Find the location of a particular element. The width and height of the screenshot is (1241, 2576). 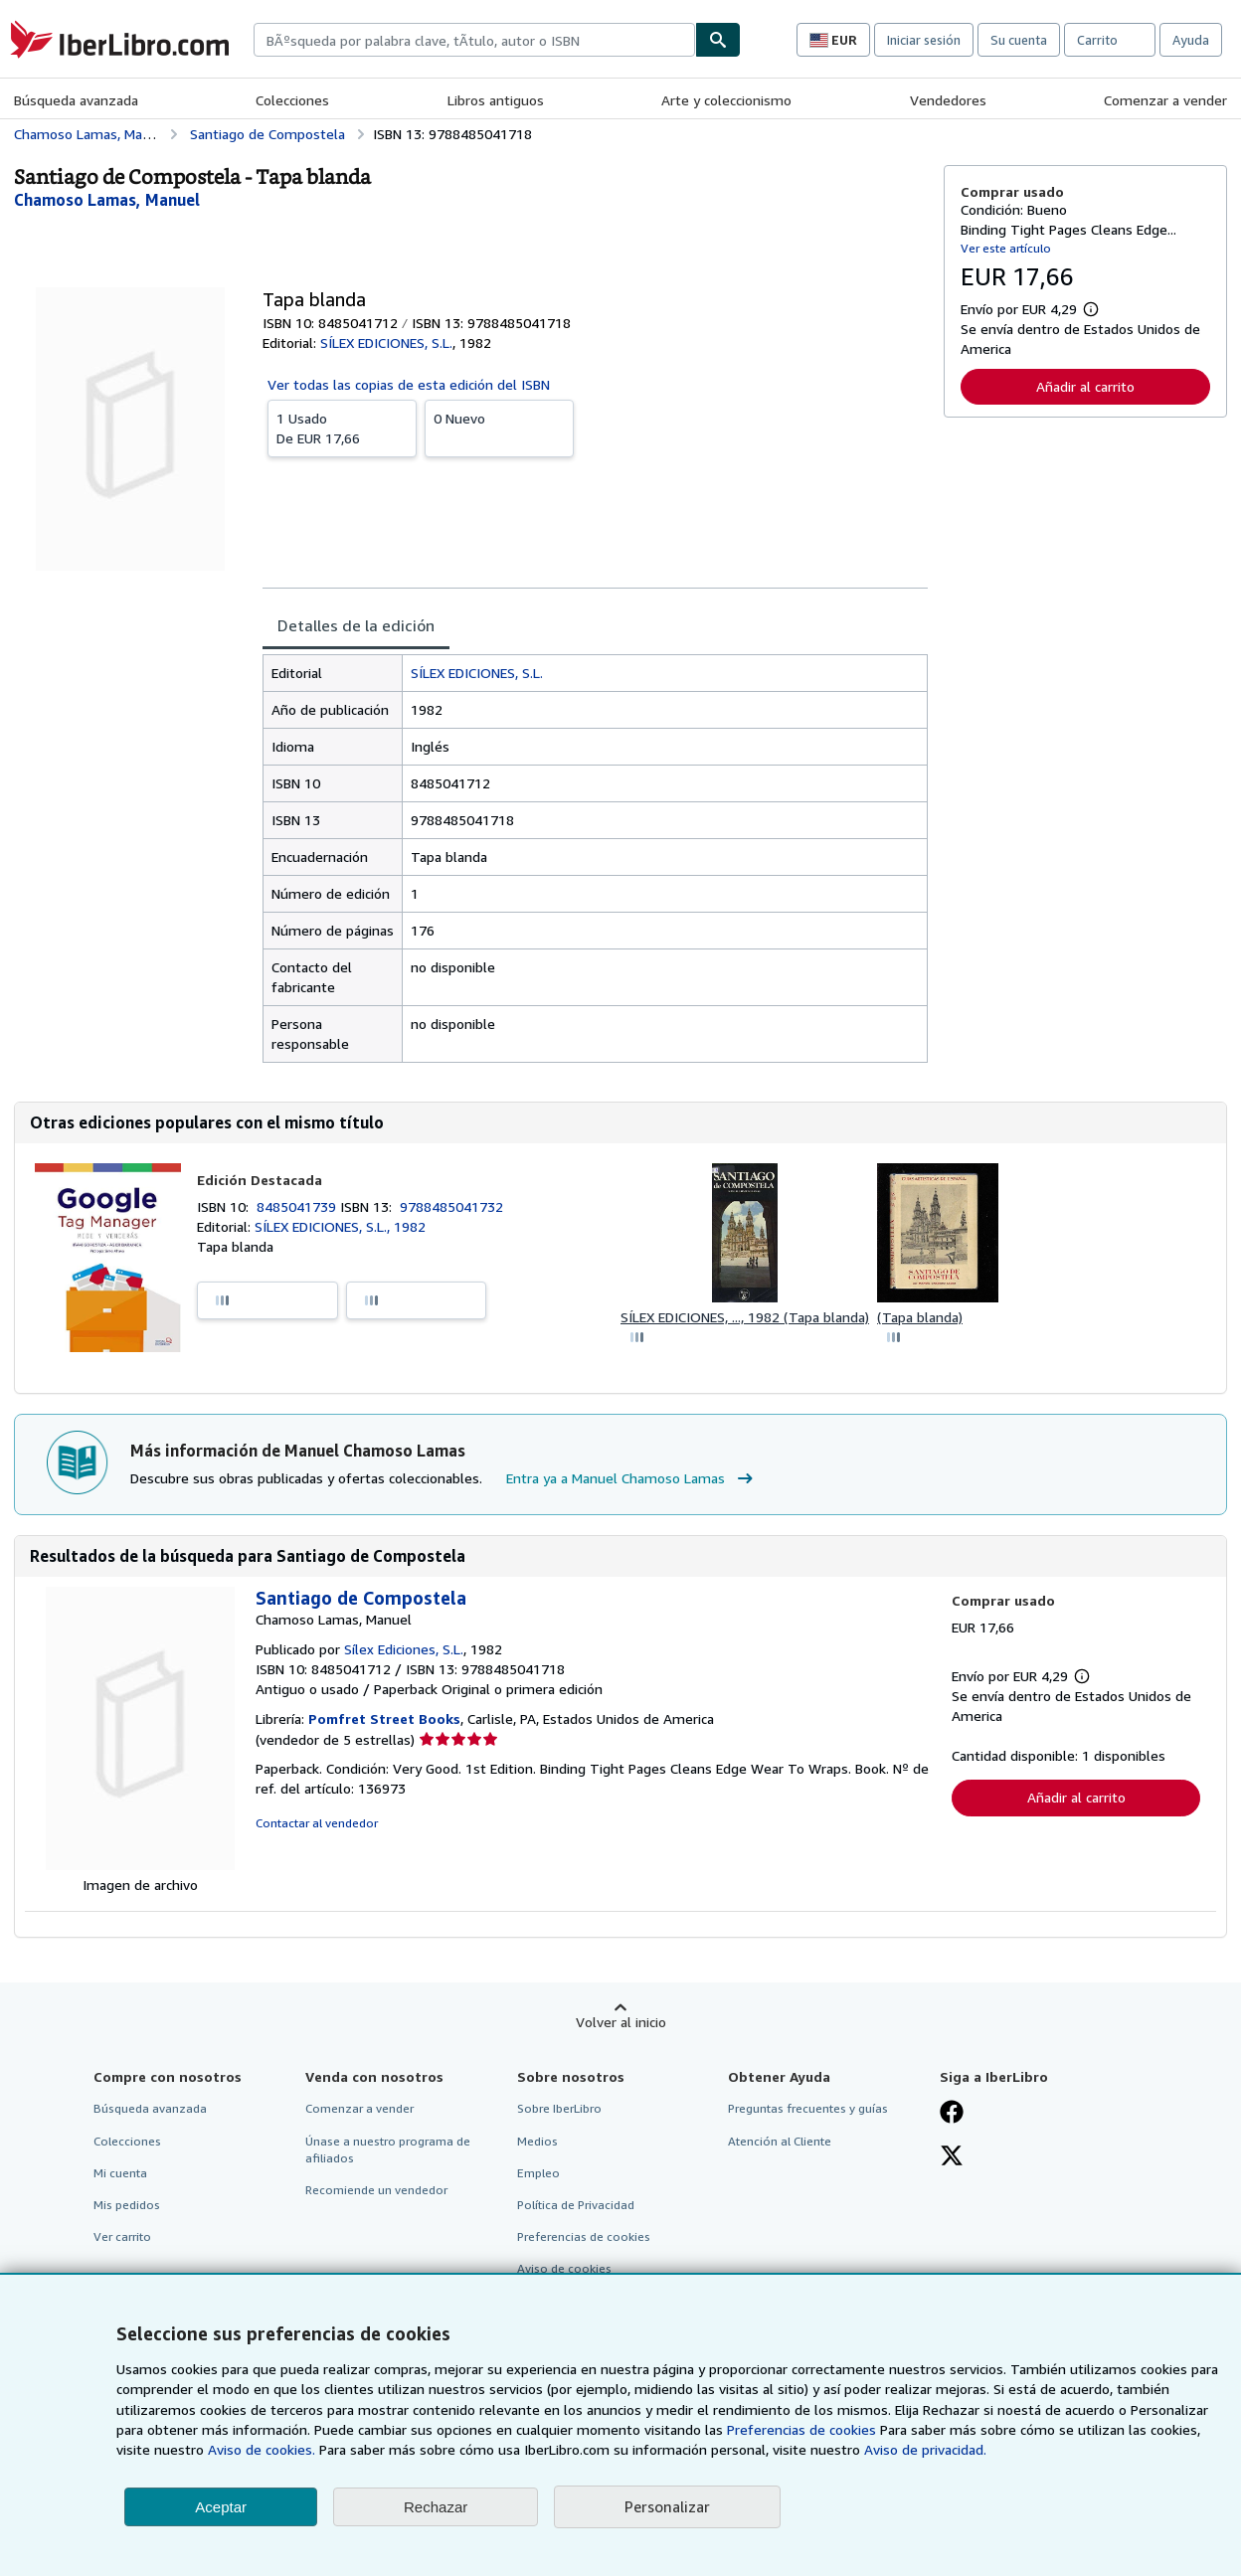

Mis pedidos is located at coordinates (126, 2204).